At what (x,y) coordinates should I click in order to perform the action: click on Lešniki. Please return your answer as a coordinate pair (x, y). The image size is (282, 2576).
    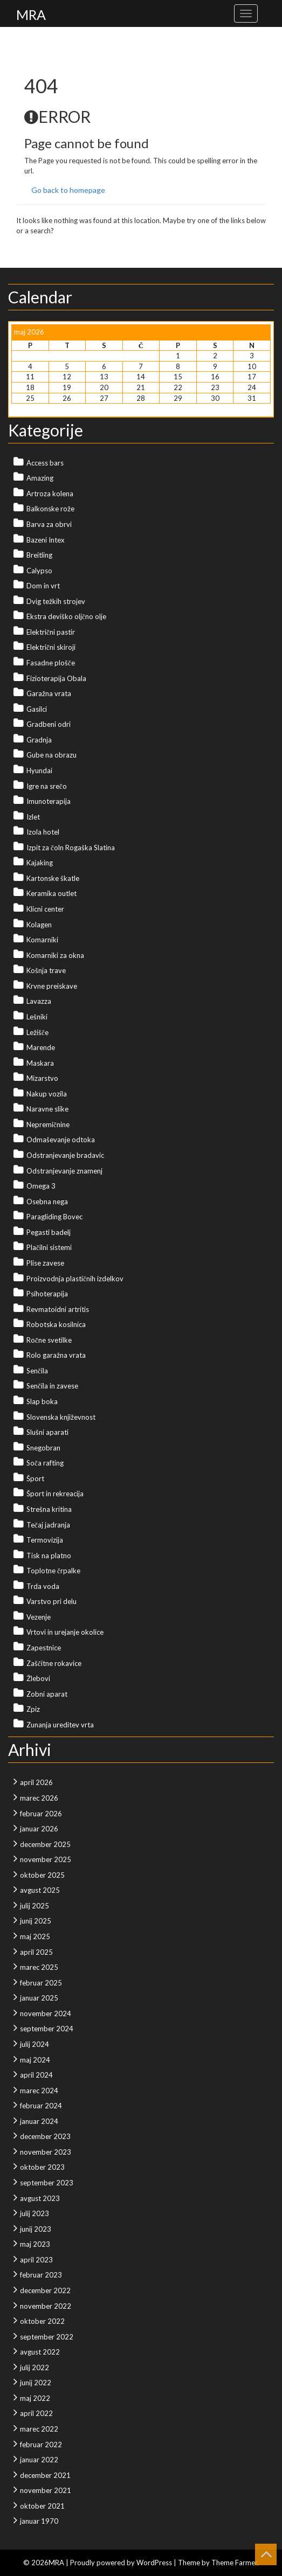
    Looking at the image, I should click on (36, 1016).